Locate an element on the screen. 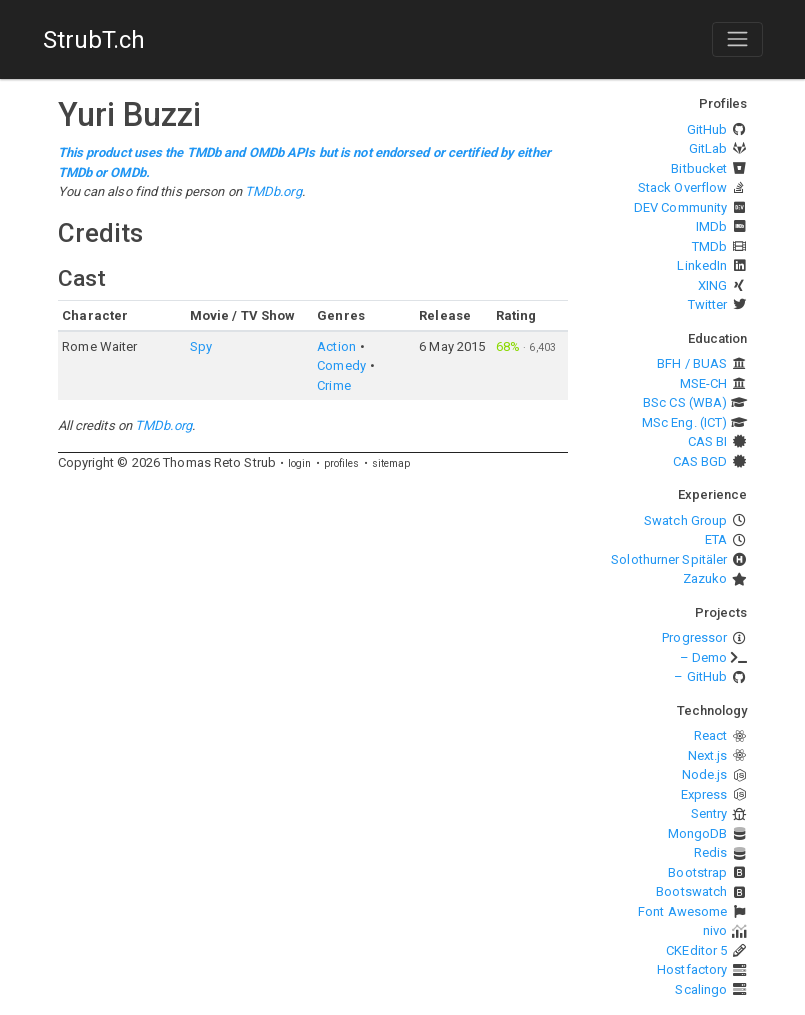 Image resolution: width=805 pixels, height=1015 pixels. Bootstrap is located at coordinates (697, 872).